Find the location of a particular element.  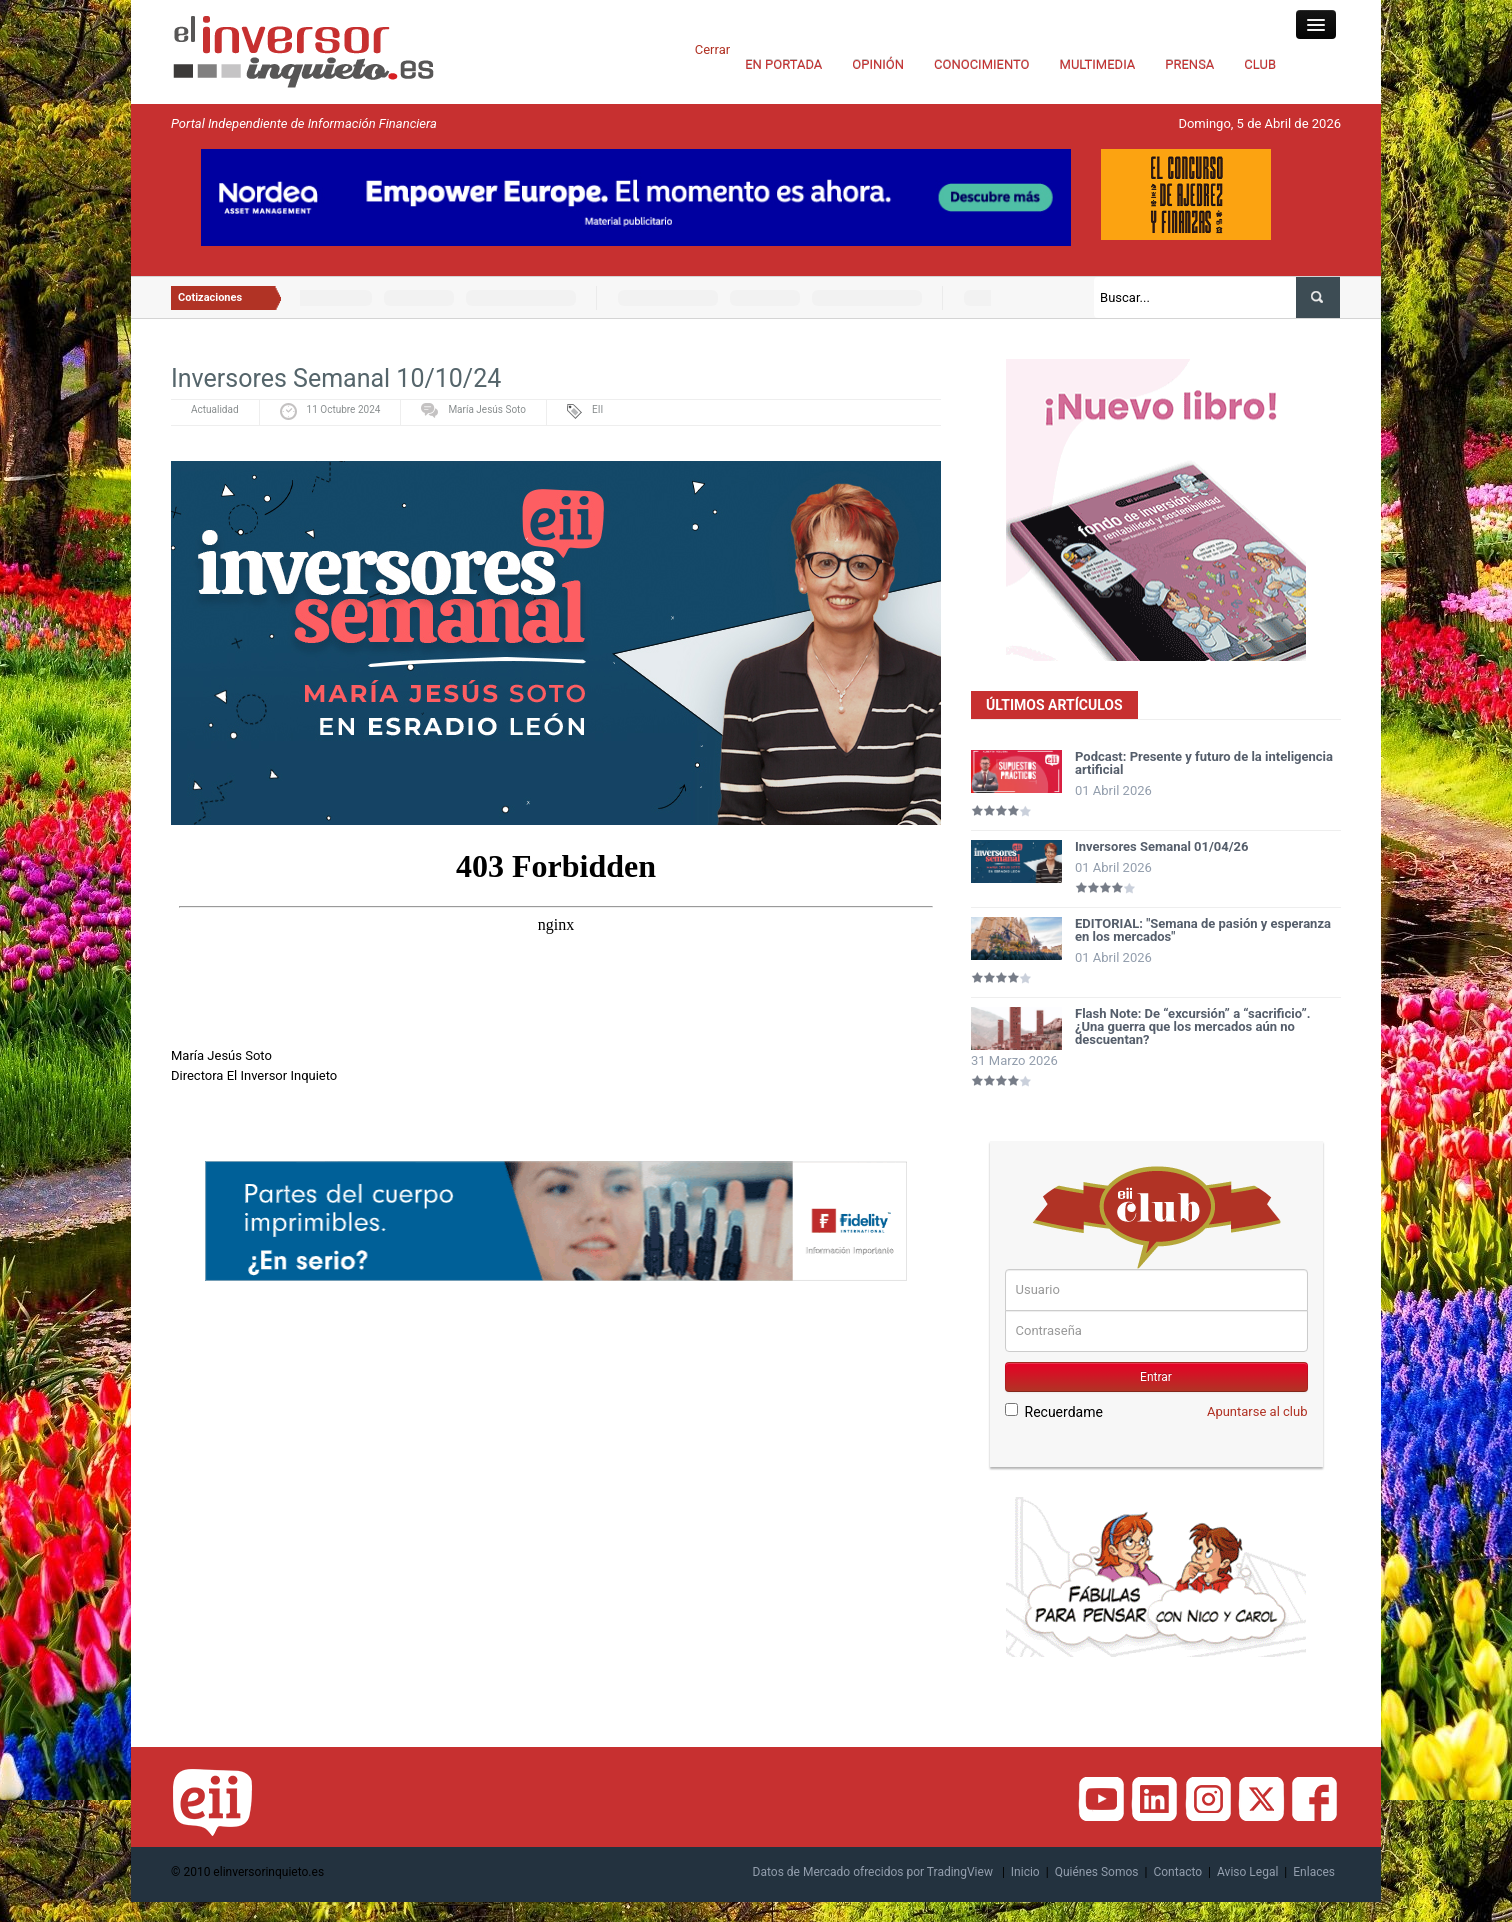

MULTIMEDIA is located at coordinates (1098, 64).